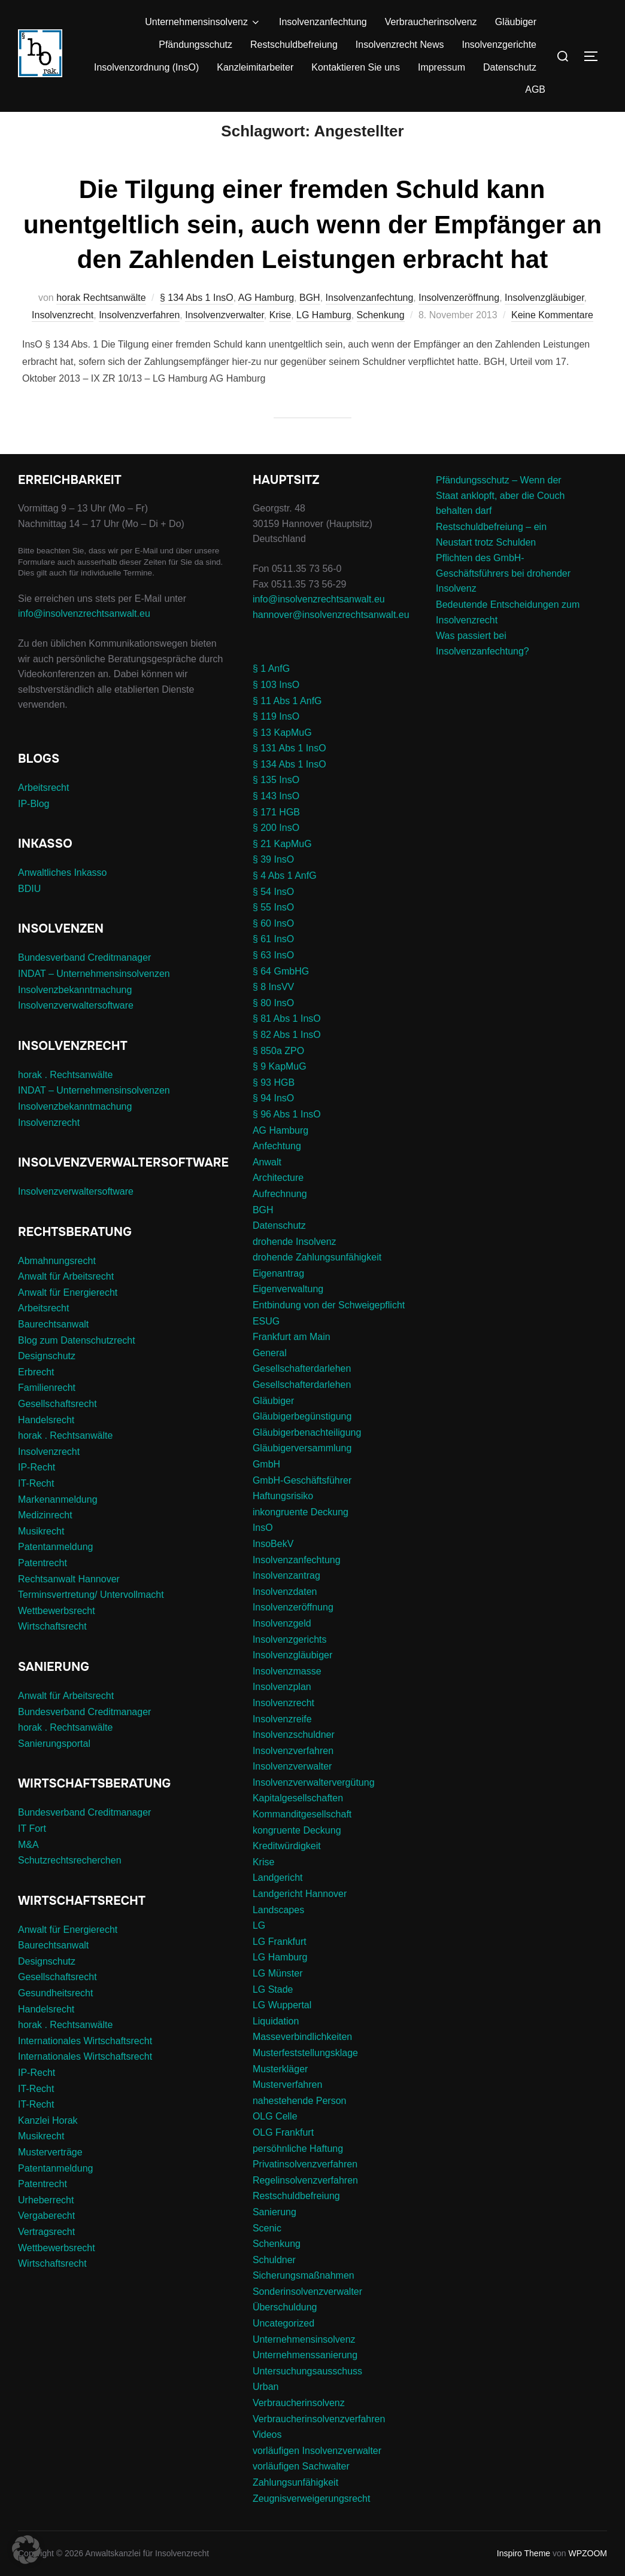  I want to click on Baurechtsanwalt, so click(53, 1347).